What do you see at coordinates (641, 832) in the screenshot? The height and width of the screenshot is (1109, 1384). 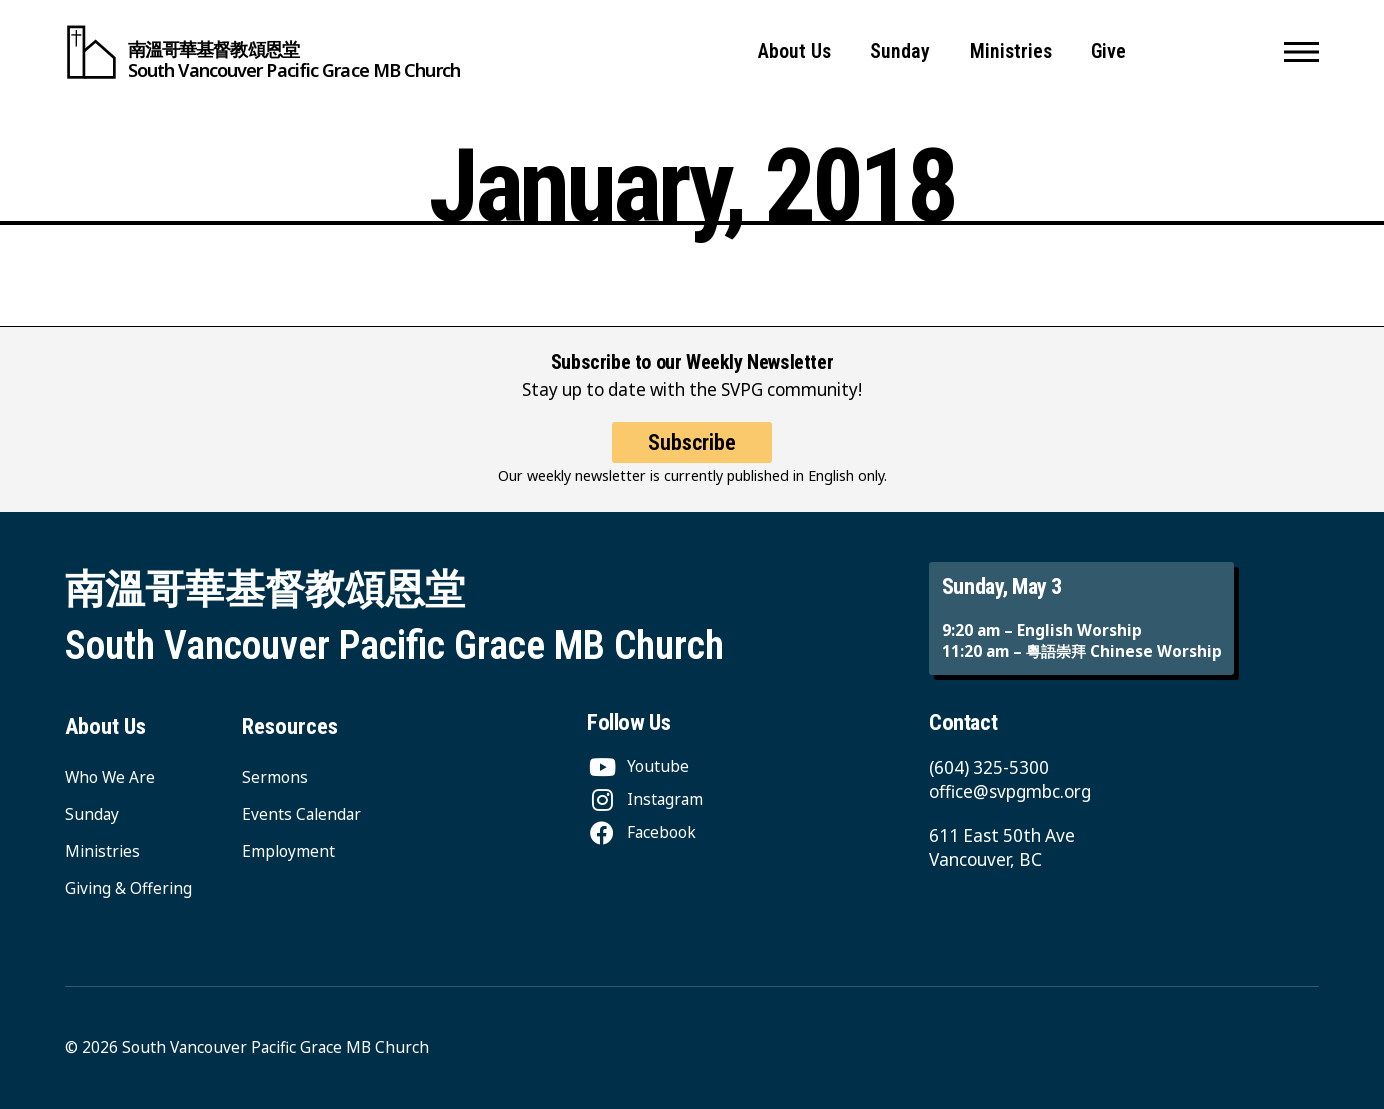 I see `[Facebook]` at bounding box center [641, 832].